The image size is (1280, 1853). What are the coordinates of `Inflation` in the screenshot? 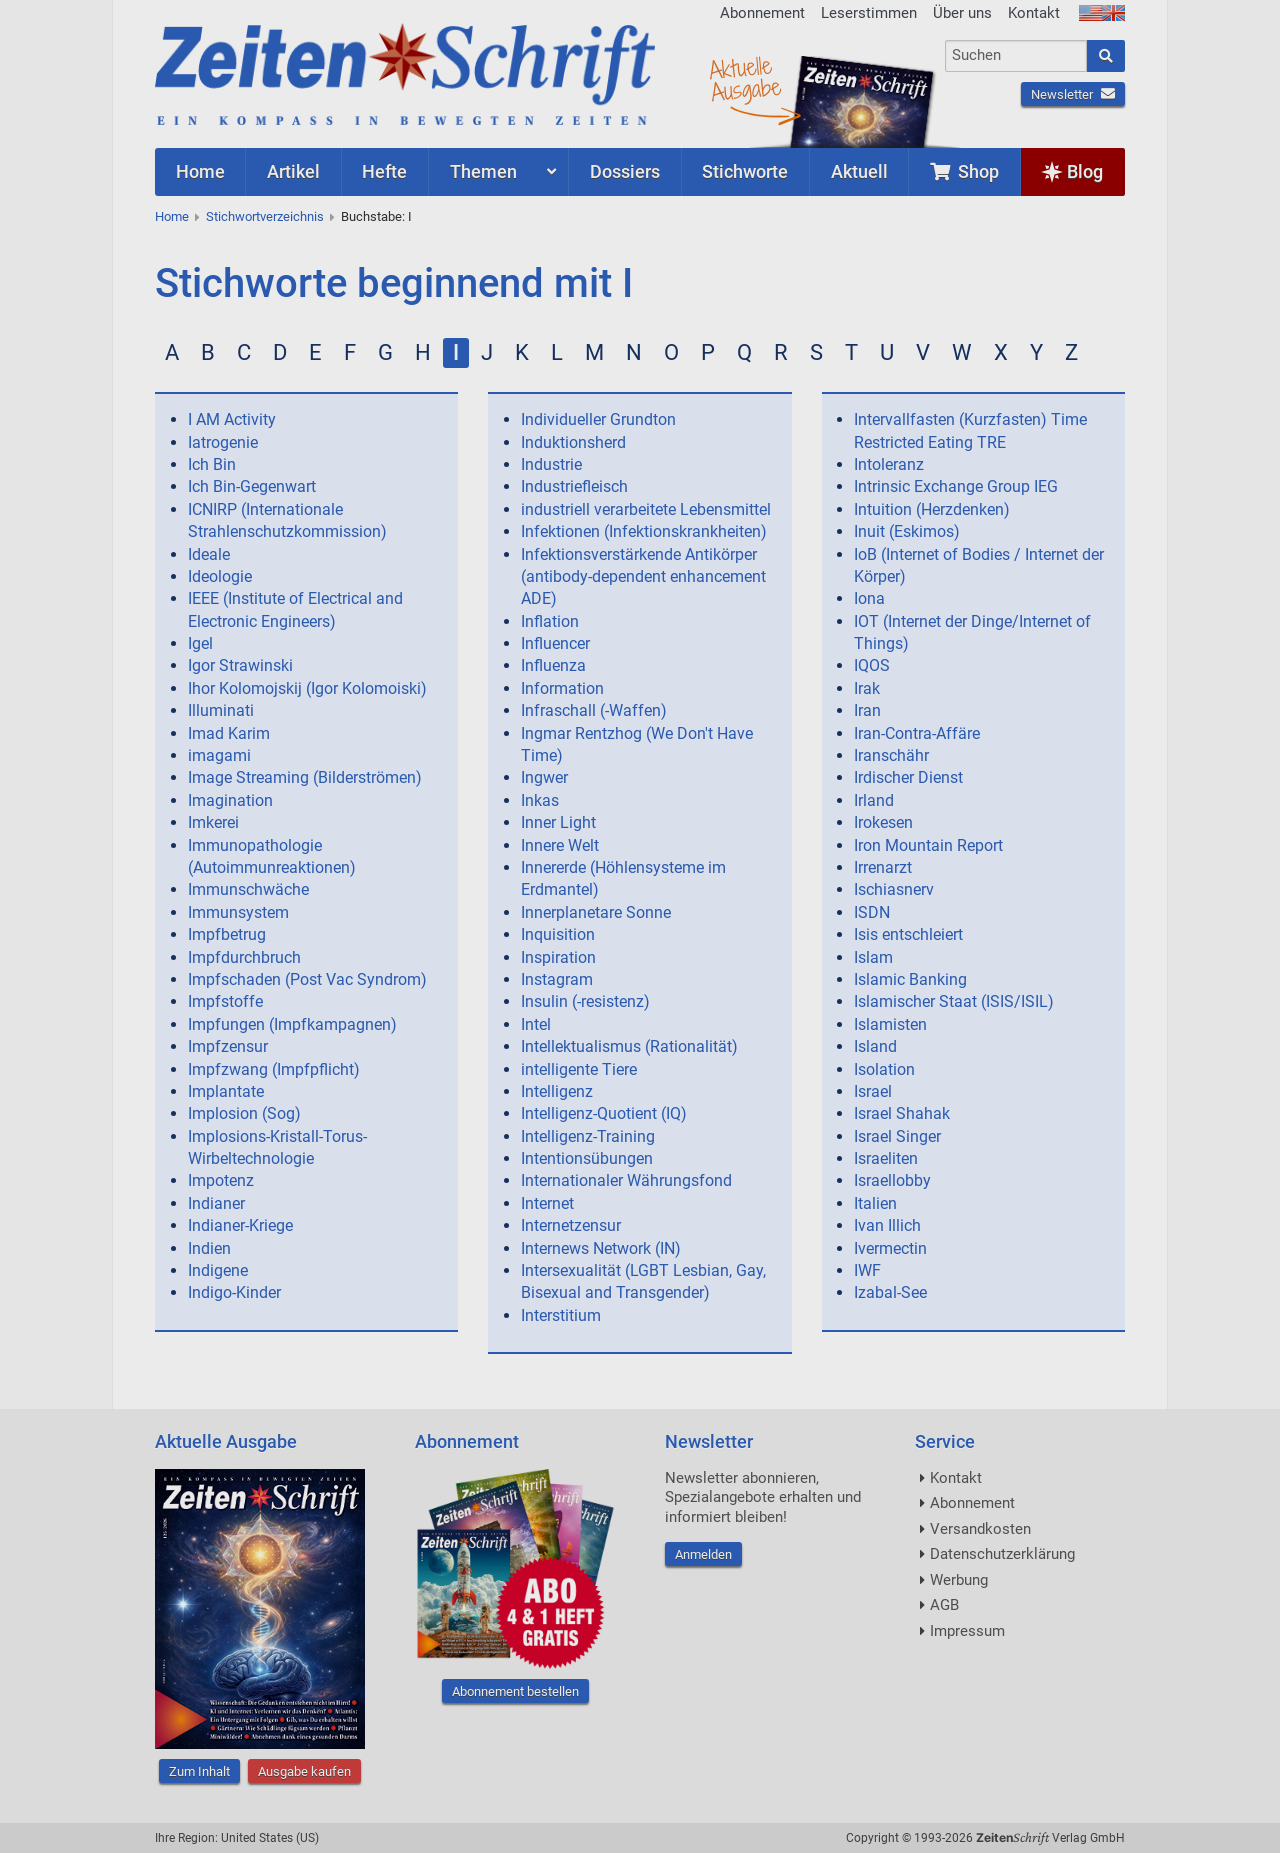 It's located at (550, 621).